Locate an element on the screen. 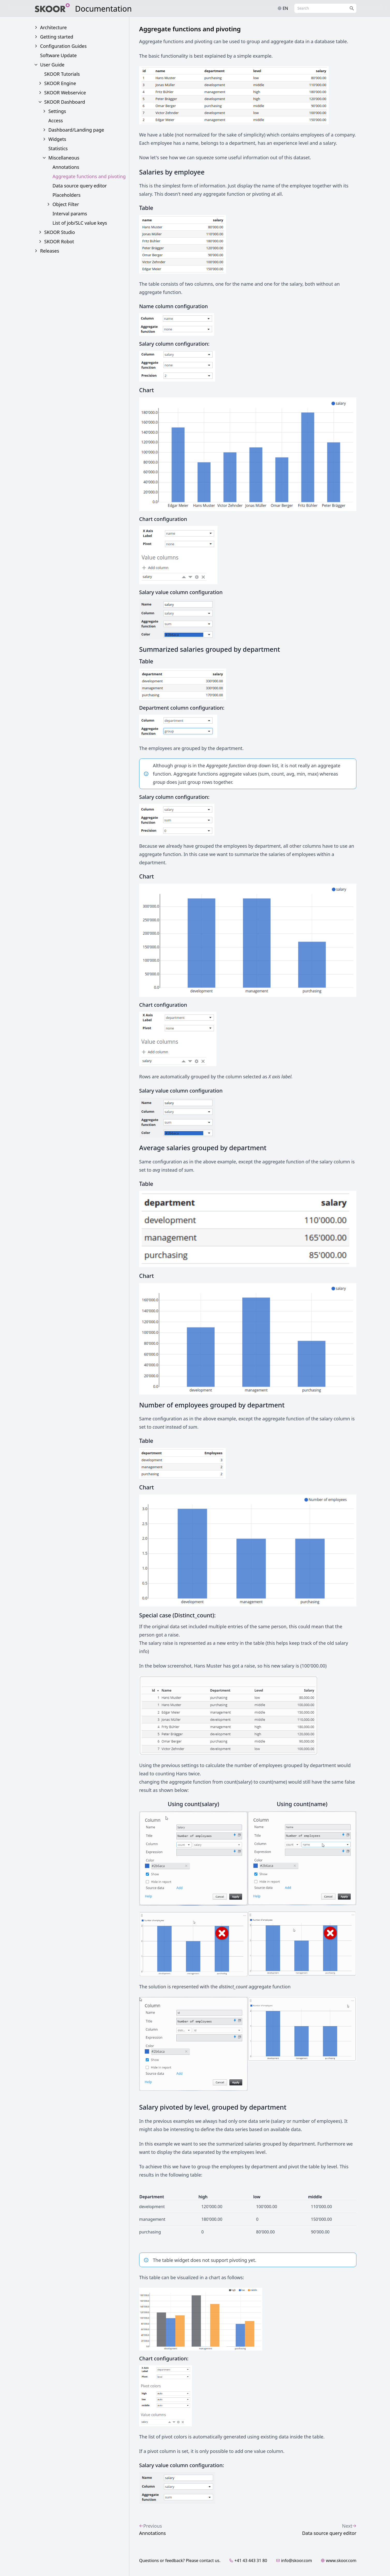 The image size is (390, 2576). Architecture is located at coordinates (53, 27).